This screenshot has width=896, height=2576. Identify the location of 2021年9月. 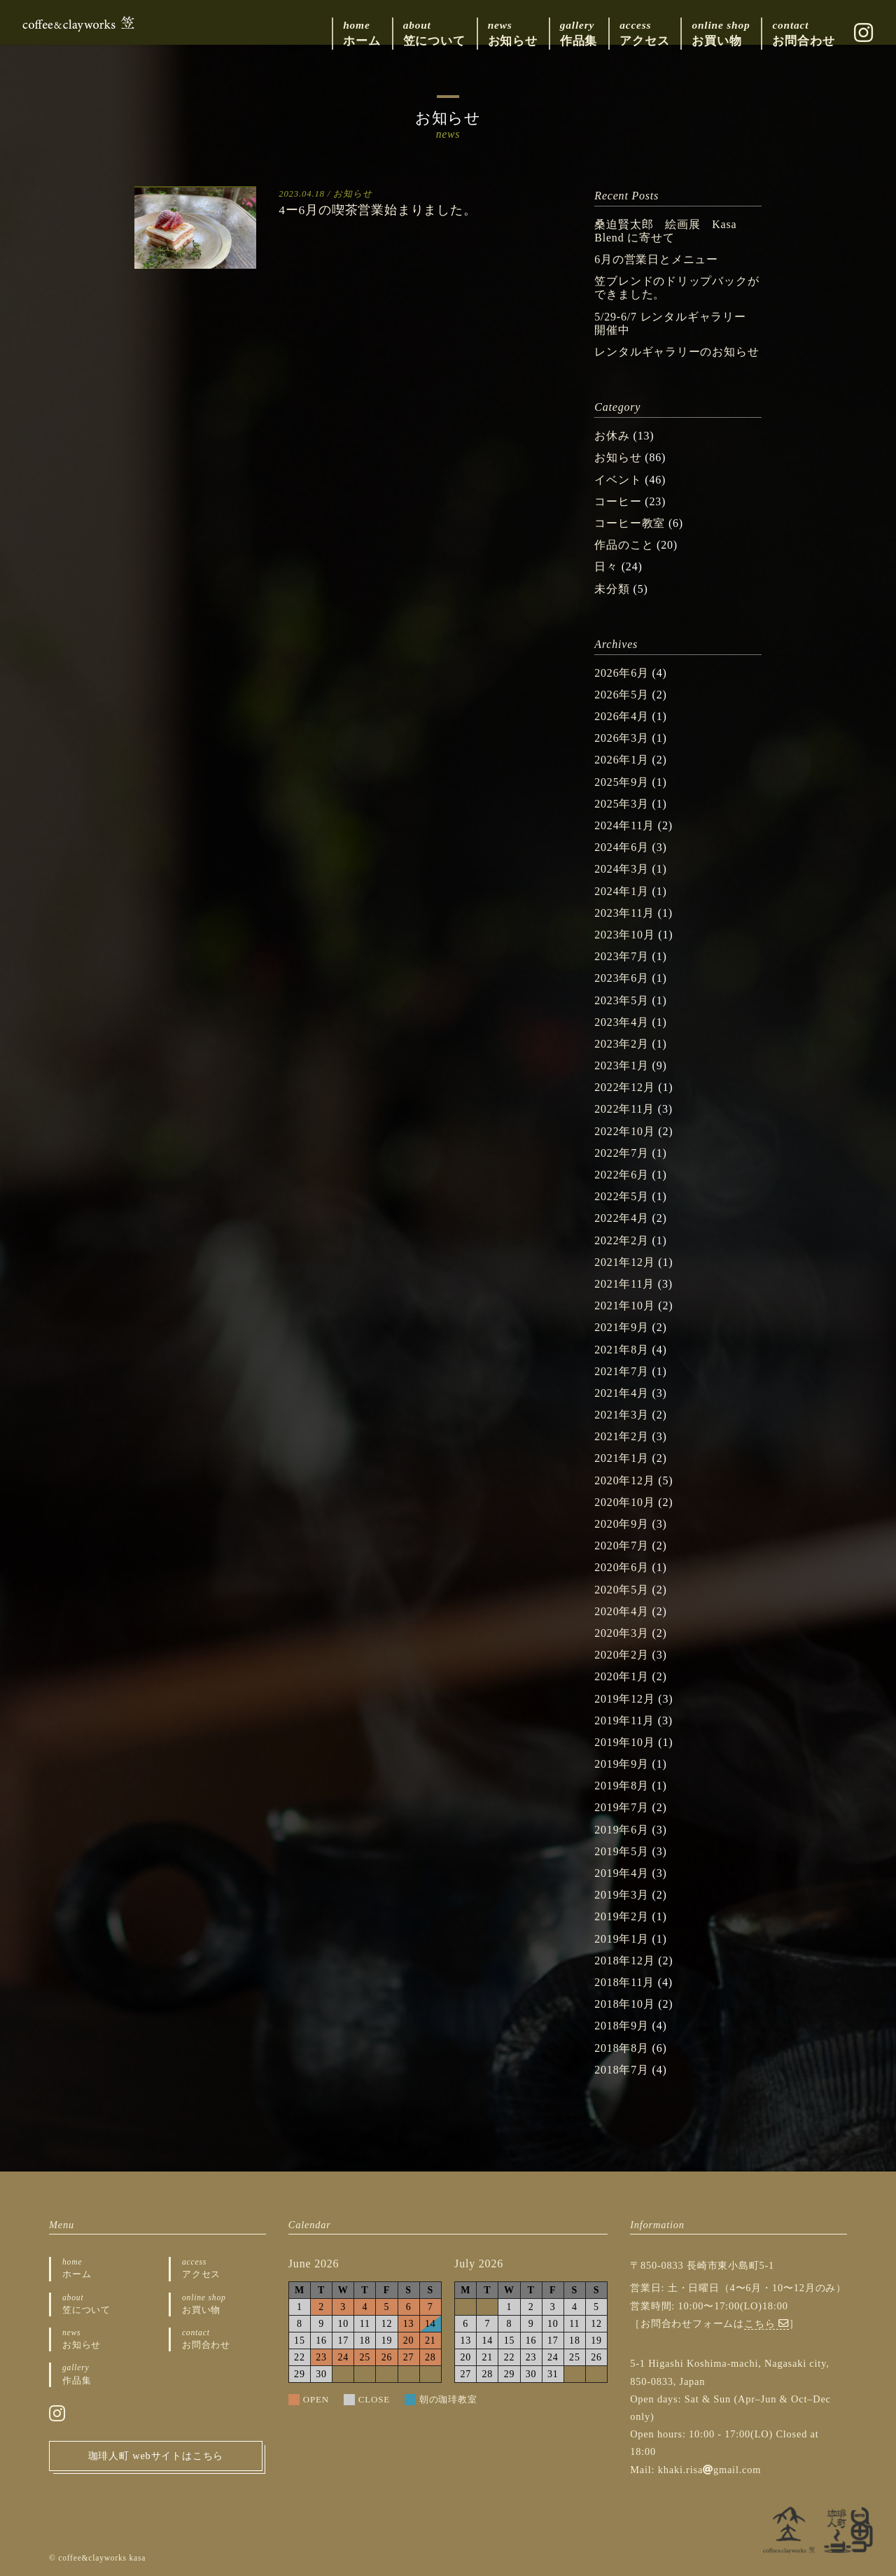
(621, 1327).